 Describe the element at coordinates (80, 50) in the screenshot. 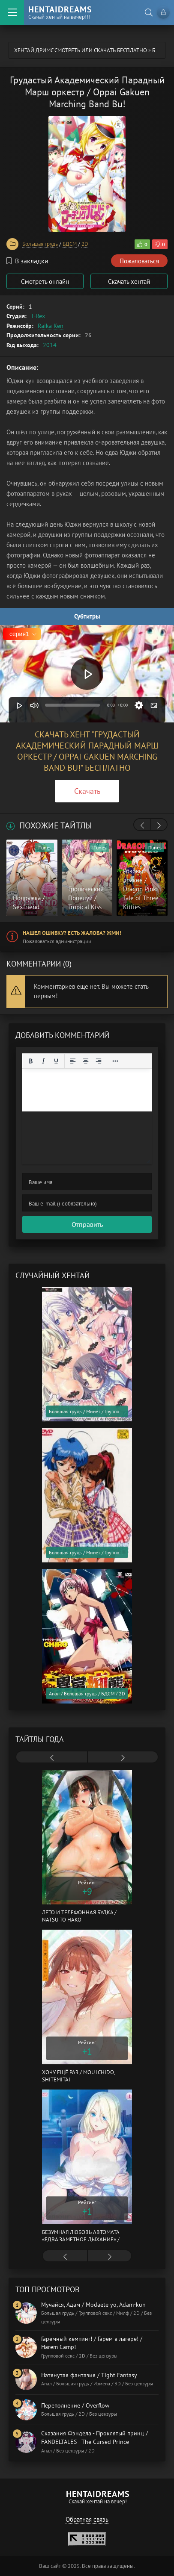

I see `Хентай Дримс cмотреть или скачать бесплатно` at that location.